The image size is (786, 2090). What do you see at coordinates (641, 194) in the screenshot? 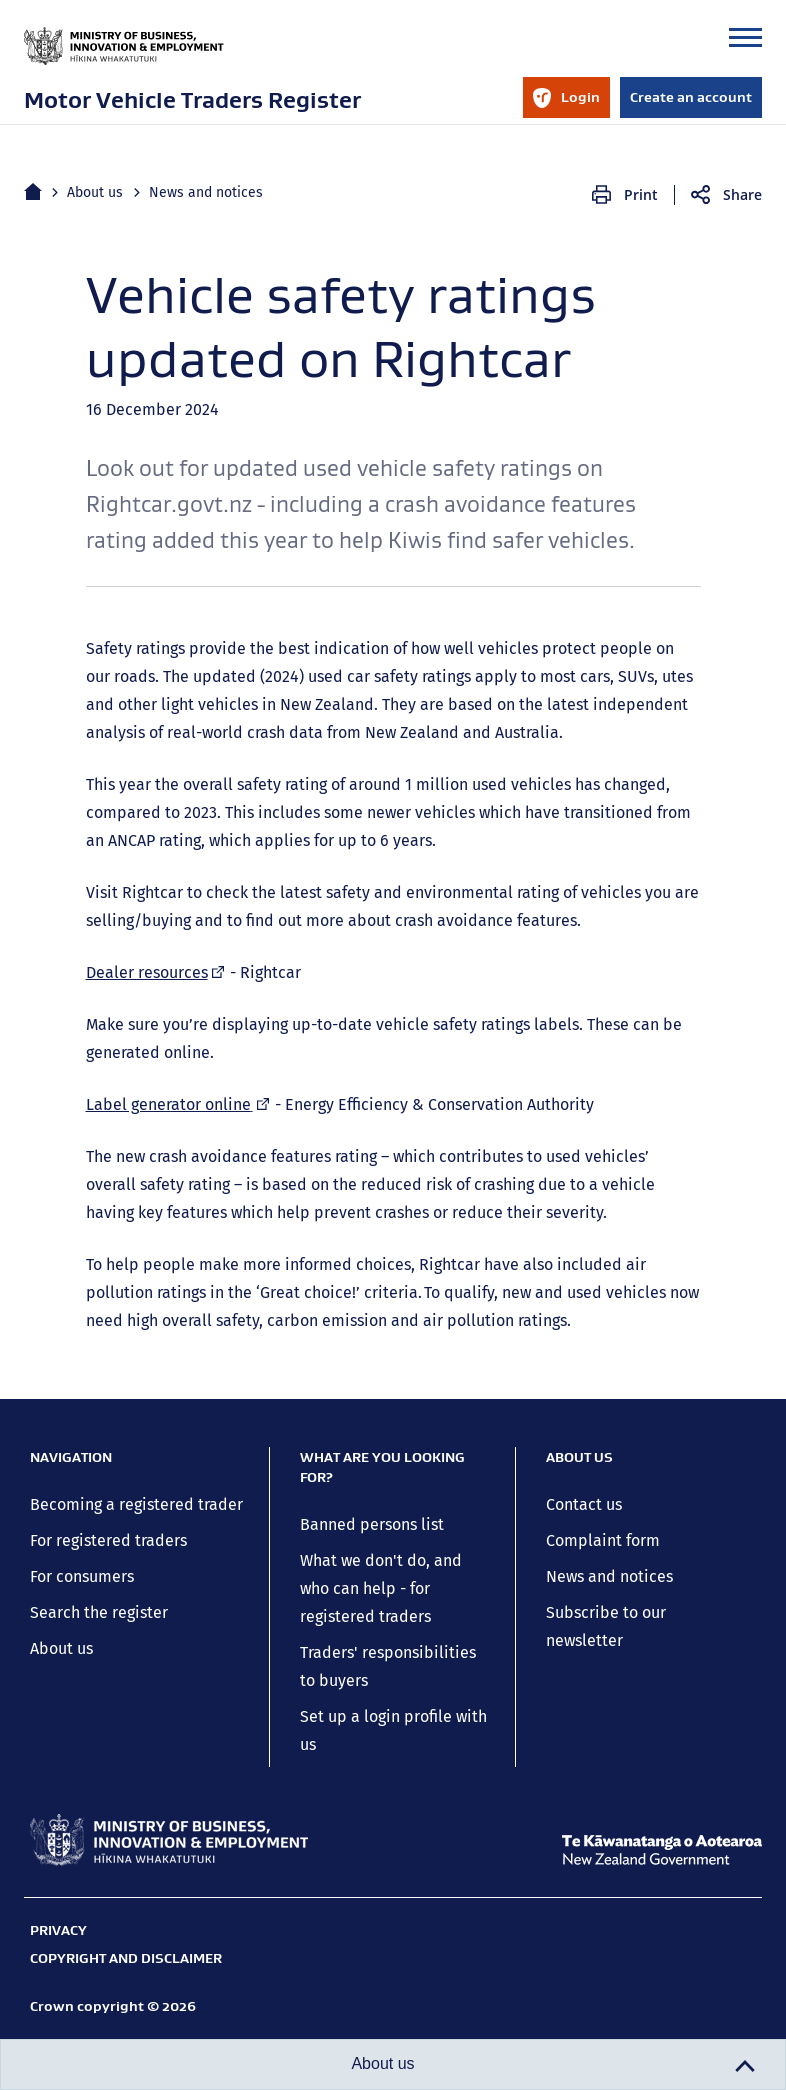
I see `Print` at bounding box center [641, 194].